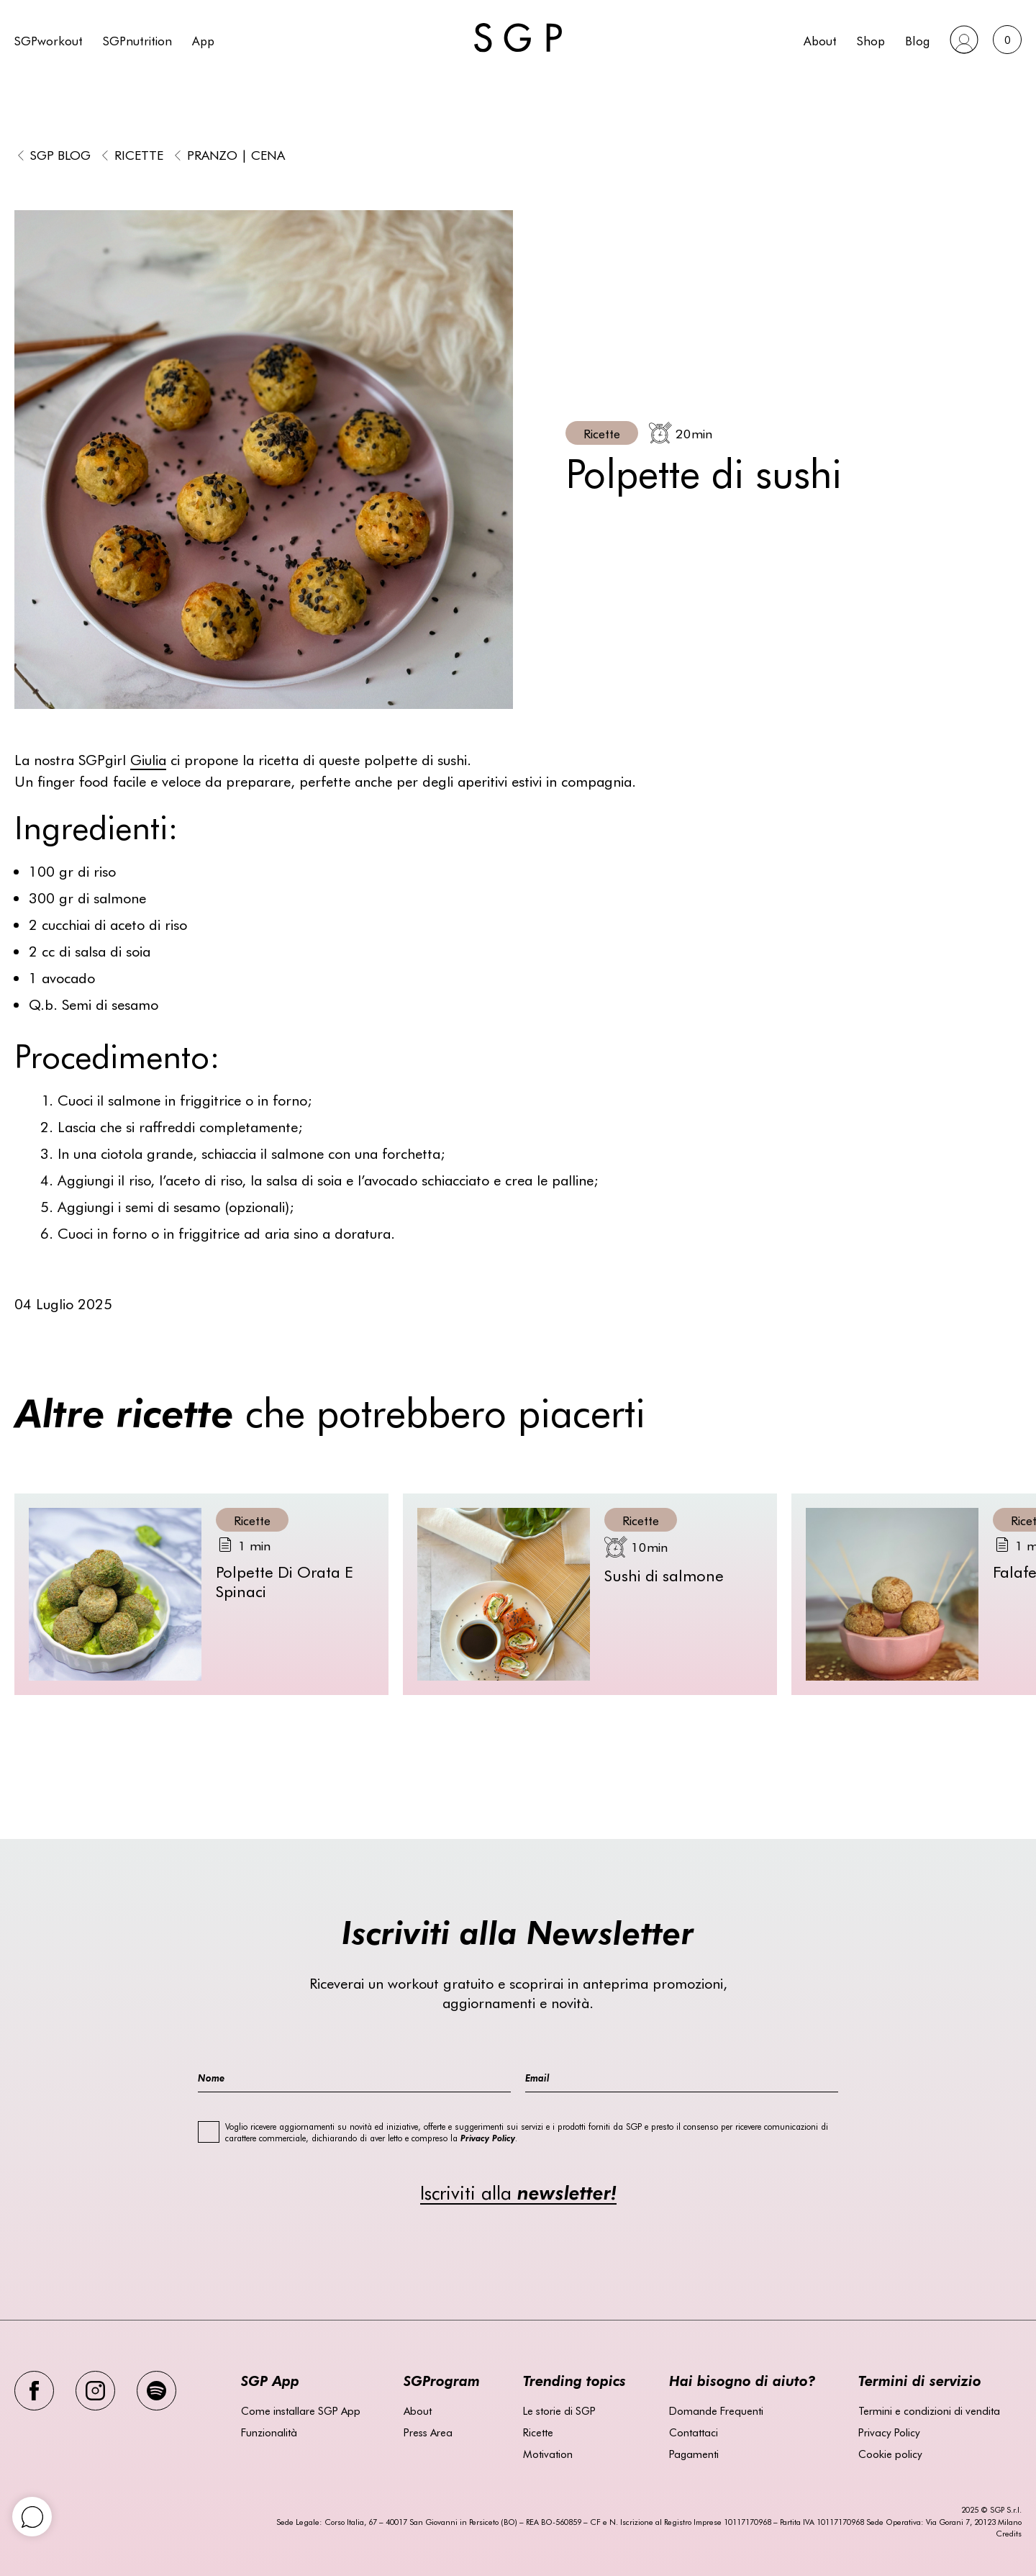 Image resolution: width=1036 pixels, height=2576 pixels. I want to click on SGP BLOG, so click(60, 154).